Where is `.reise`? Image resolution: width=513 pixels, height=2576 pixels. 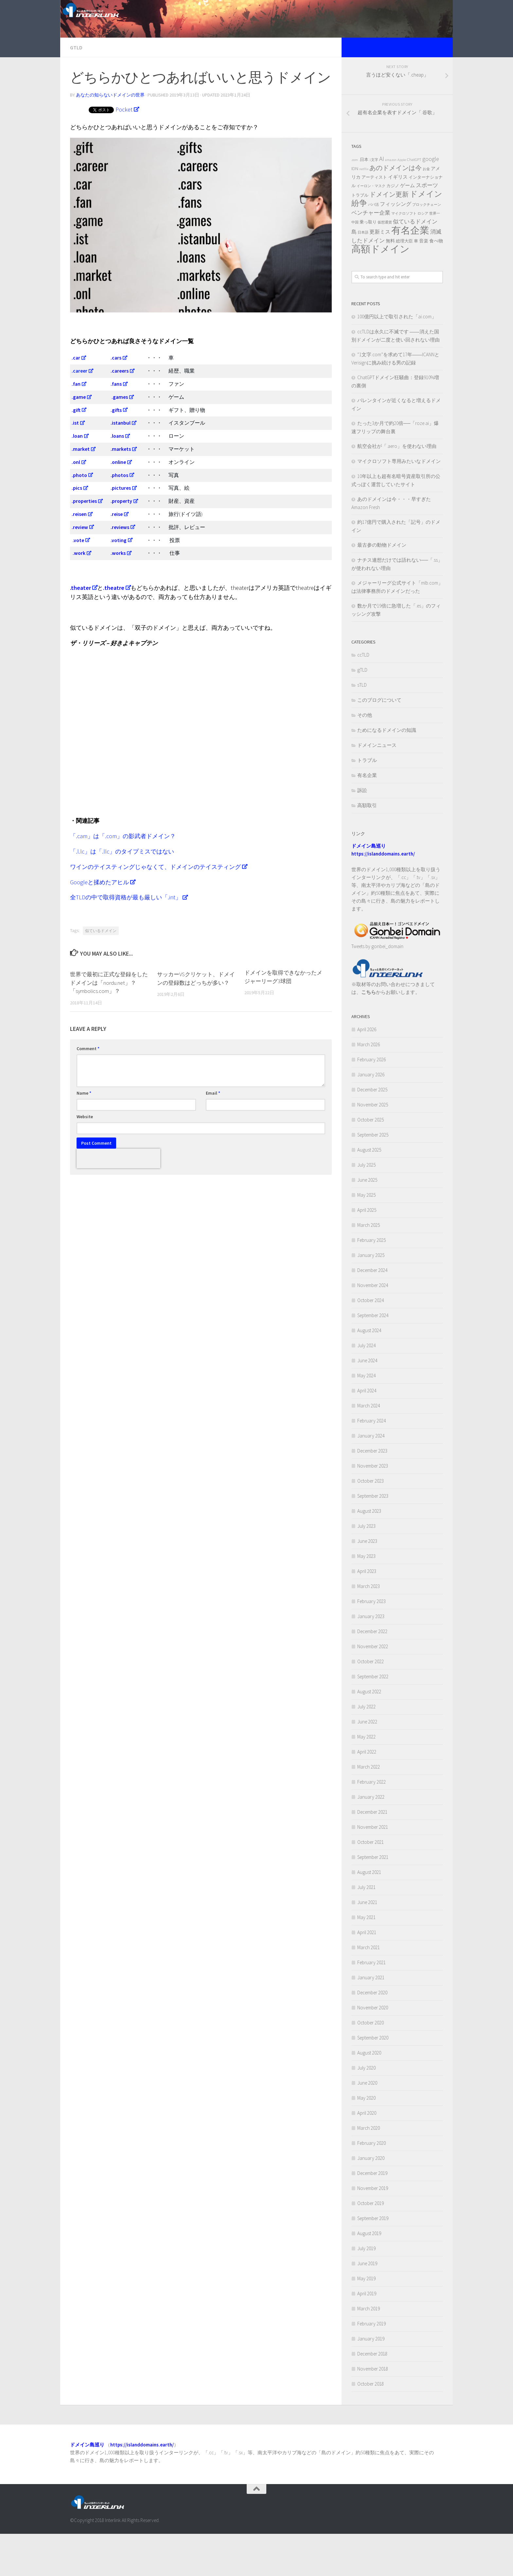 .reise is located at coordinates (117, 556).